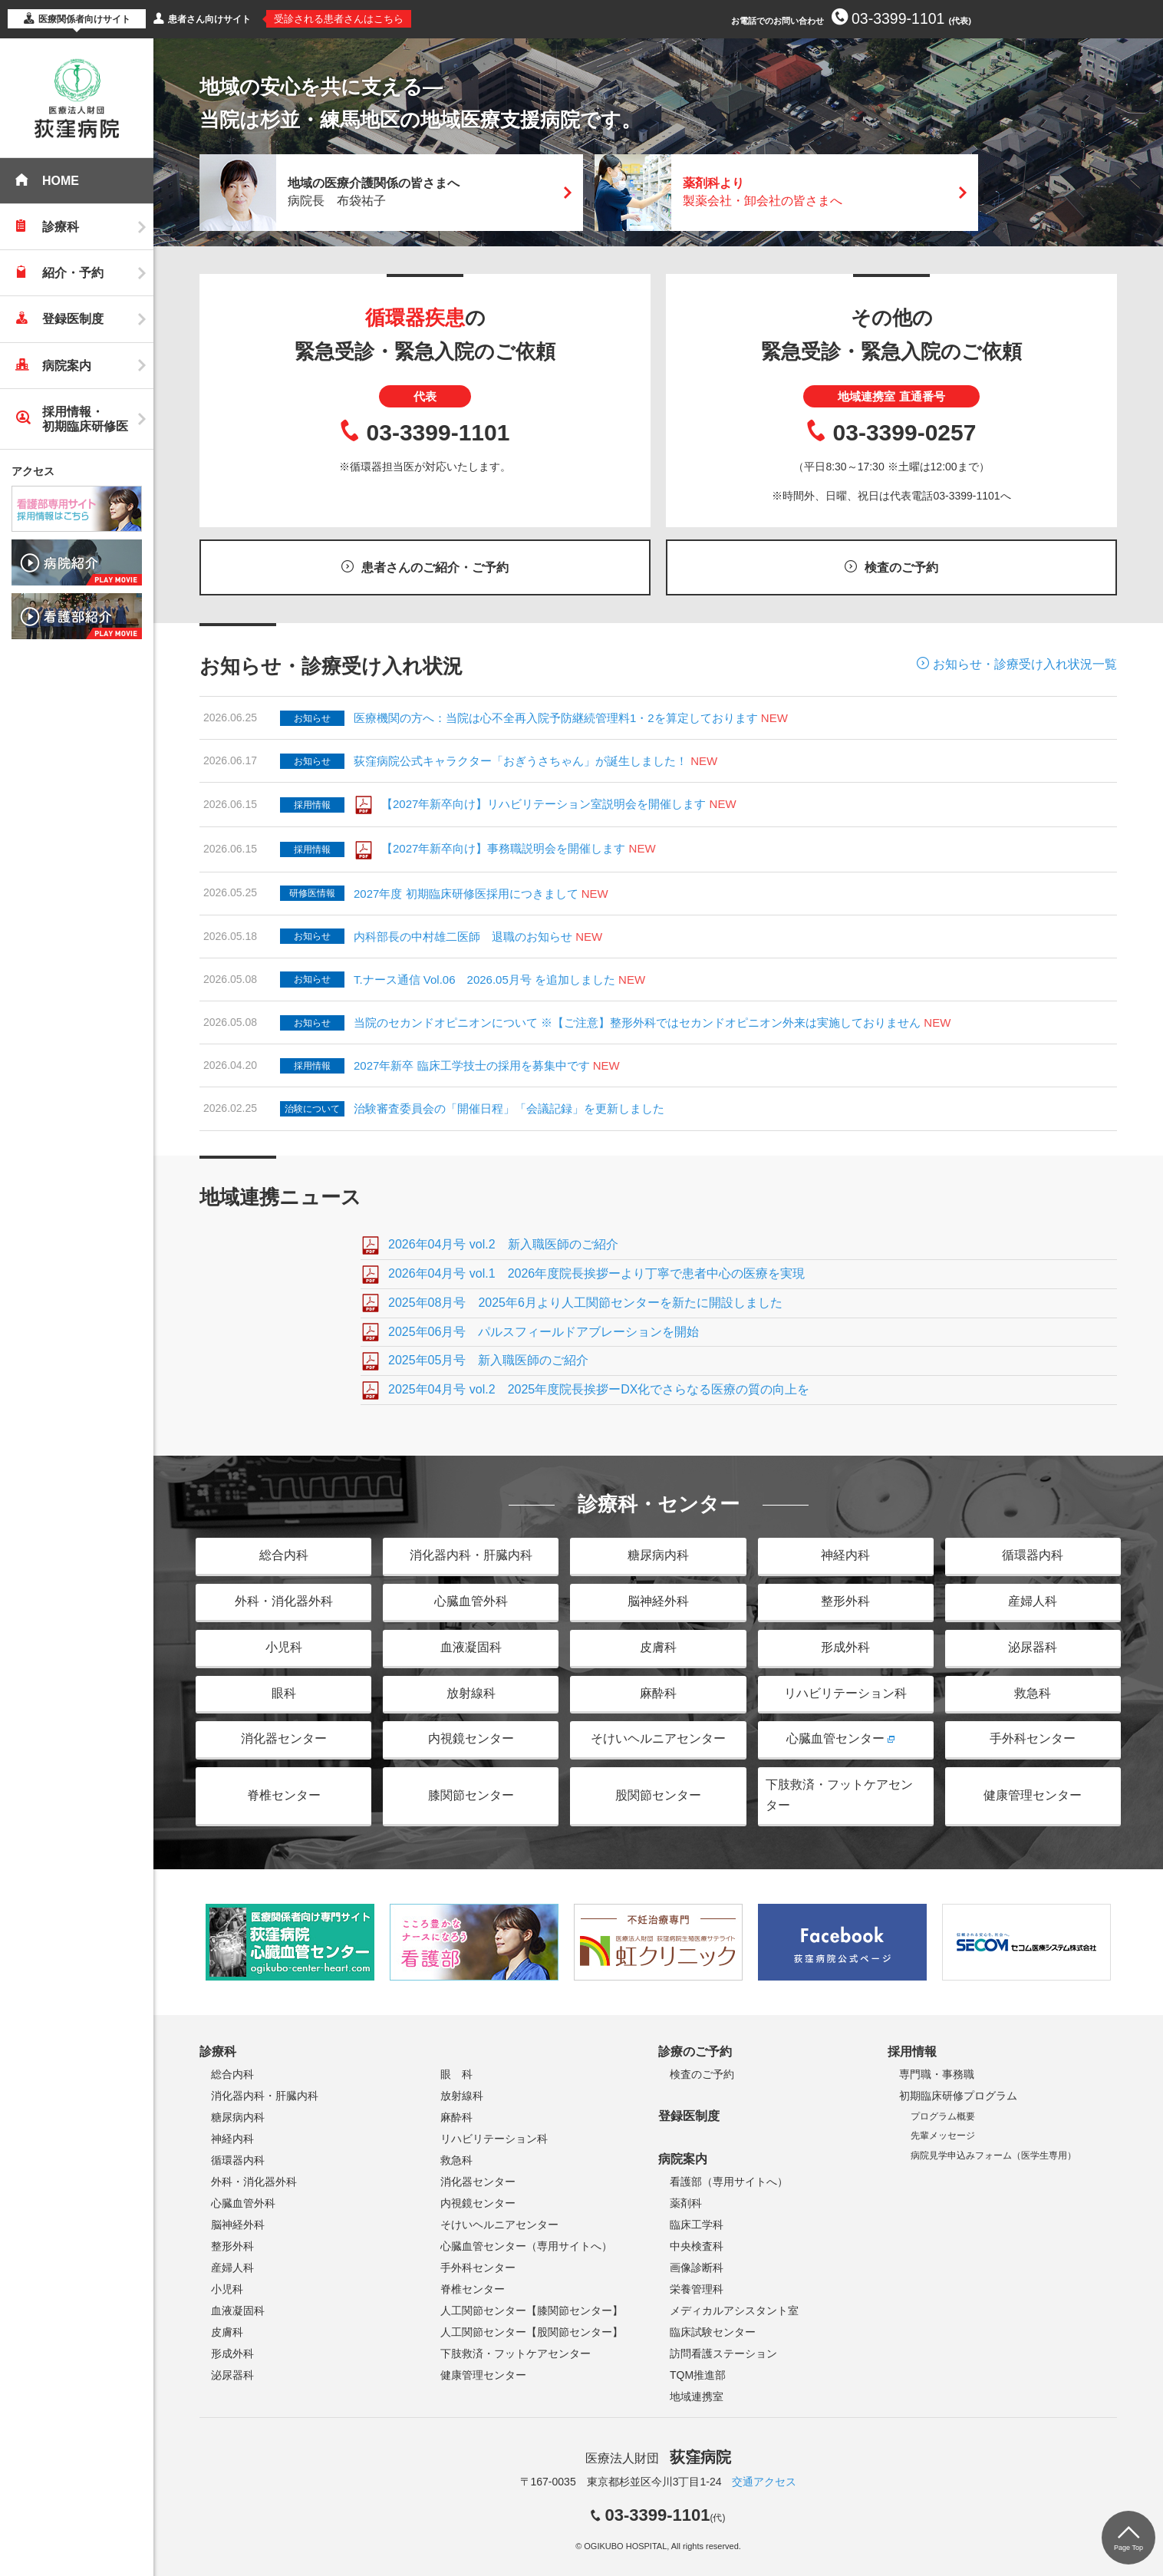 This screenshot has width=1163, height=2576. What do you see at coordinates (463, 936) in the screenshot?
I see `内科部長の中村雄二医師 退職のお知らせ` at bounding box center [463, 936].